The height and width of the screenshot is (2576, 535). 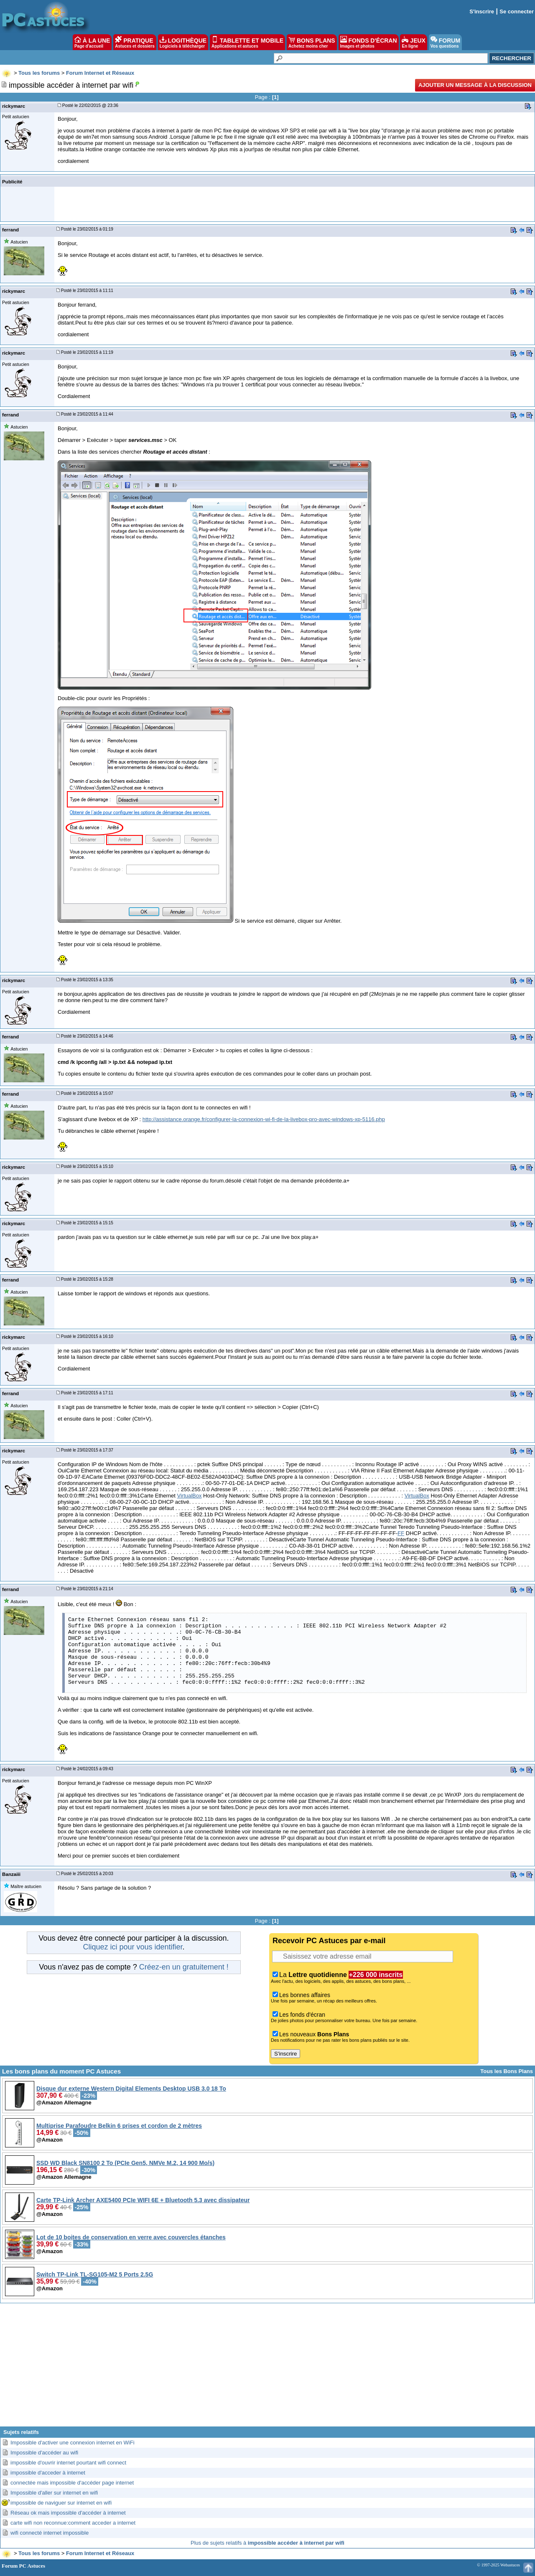 I want to click on Plus de sujets relatifs à, so click(x=267, y=2543).